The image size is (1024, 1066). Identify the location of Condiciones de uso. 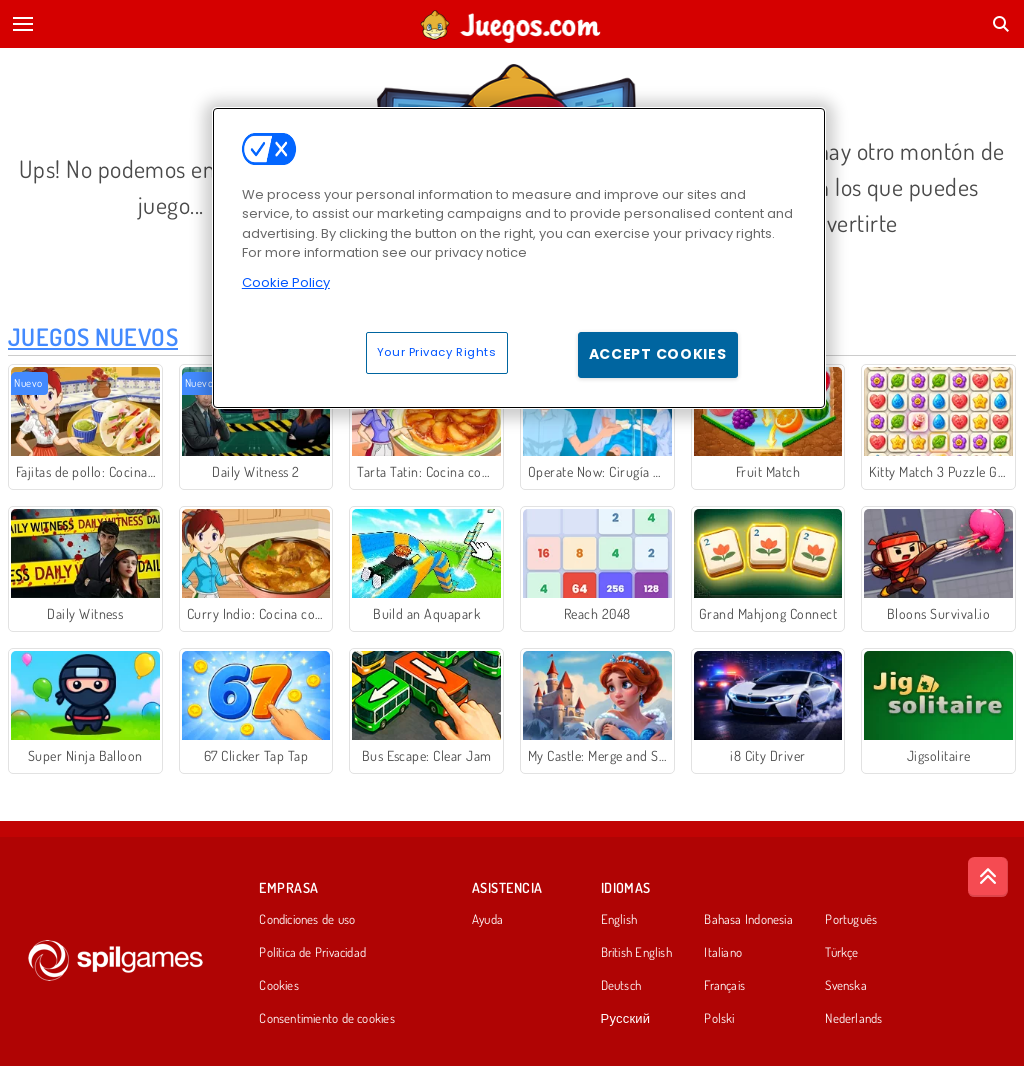
(307, 920).